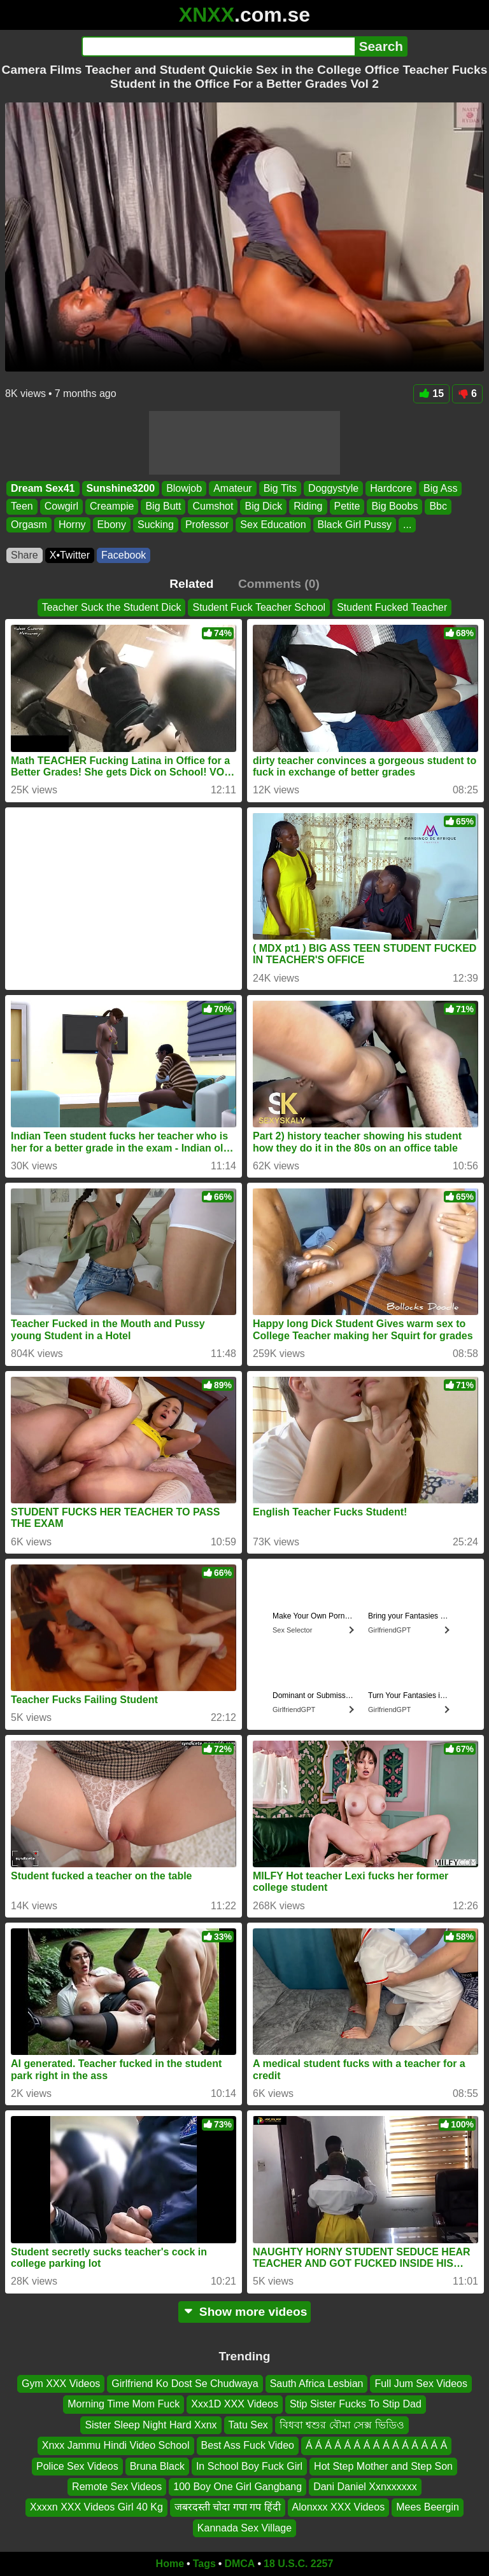 The height and width of the screenshot is (2576, 489). What do you see at coordinates (212, 506) in the screenshot?
I see `Cumshot` at bounding box center [212, 506].